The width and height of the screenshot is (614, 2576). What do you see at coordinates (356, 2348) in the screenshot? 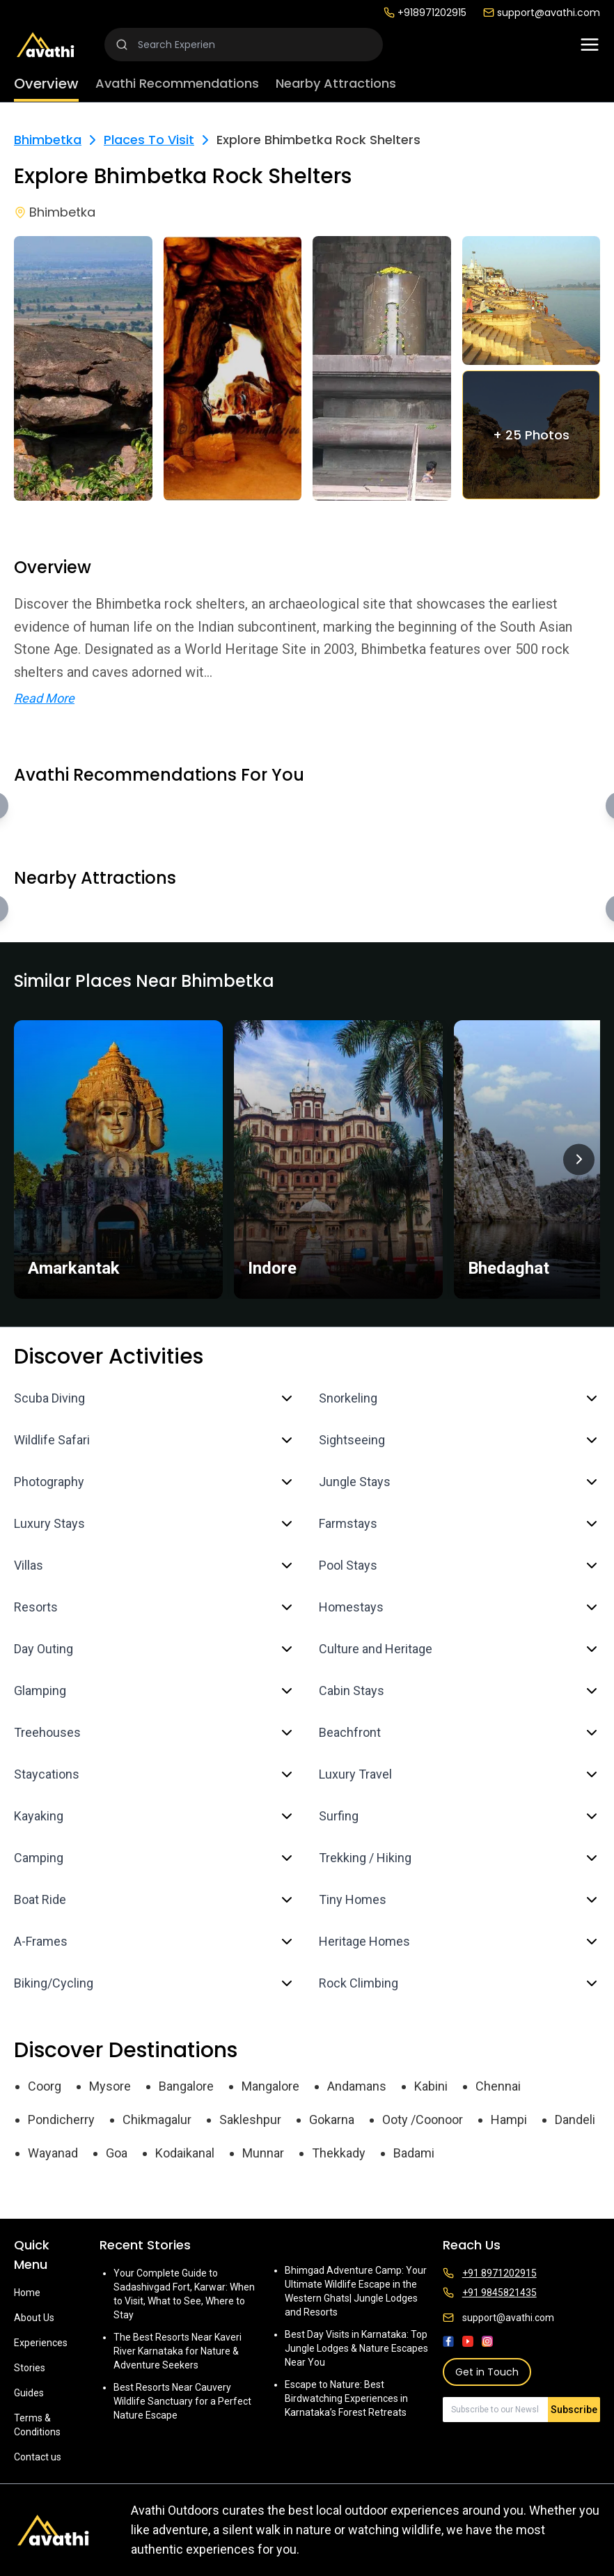
I see `Best Day Visits in Karnataka: Top Jungle Lodges & Nature Escapes Near You` at bounding box center [356, 2348].